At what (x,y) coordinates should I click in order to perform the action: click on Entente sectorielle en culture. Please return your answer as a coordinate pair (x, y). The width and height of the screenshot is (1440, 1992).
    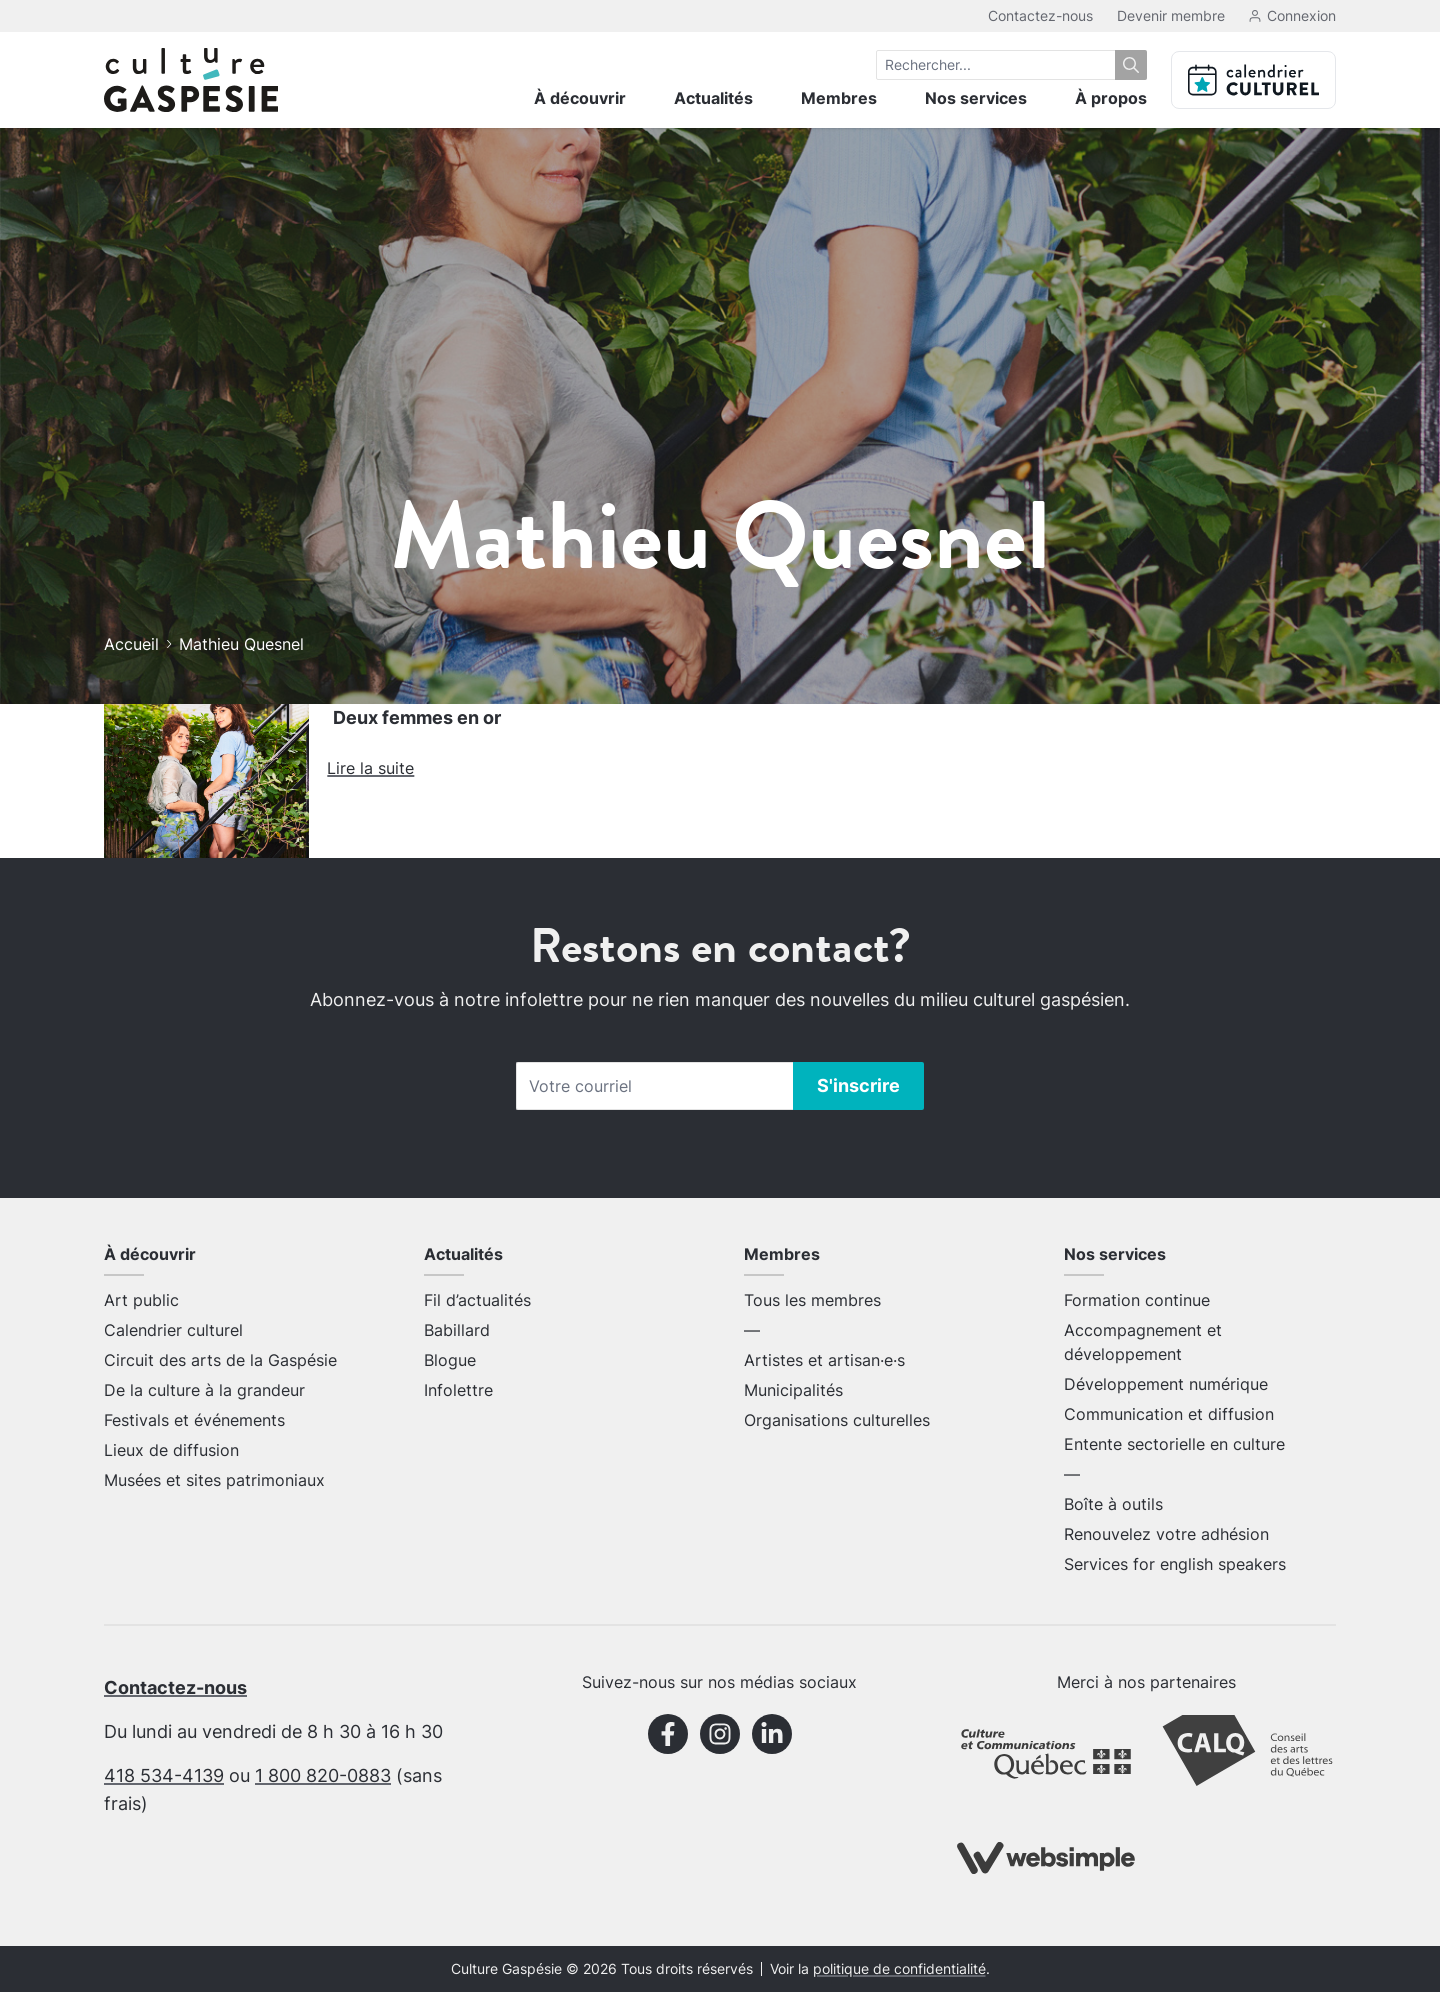
    Looking at the image, I should click on (1174, 1444).